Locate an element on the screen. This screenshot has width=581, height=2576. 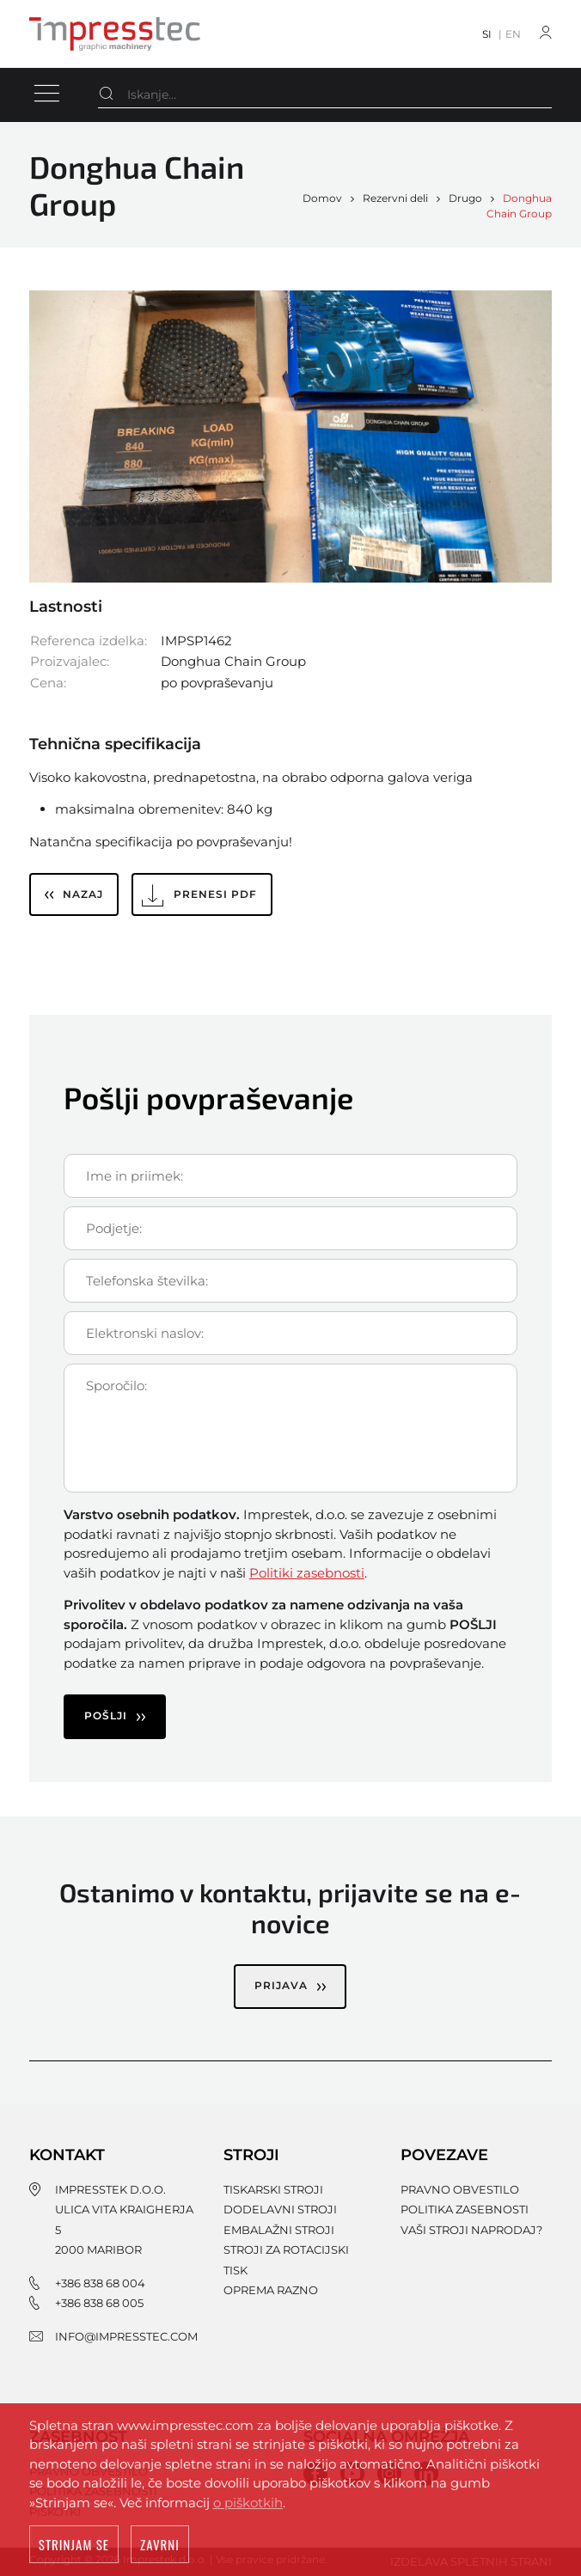
Dodelavni stroji is located at coordinates (280, 2209).